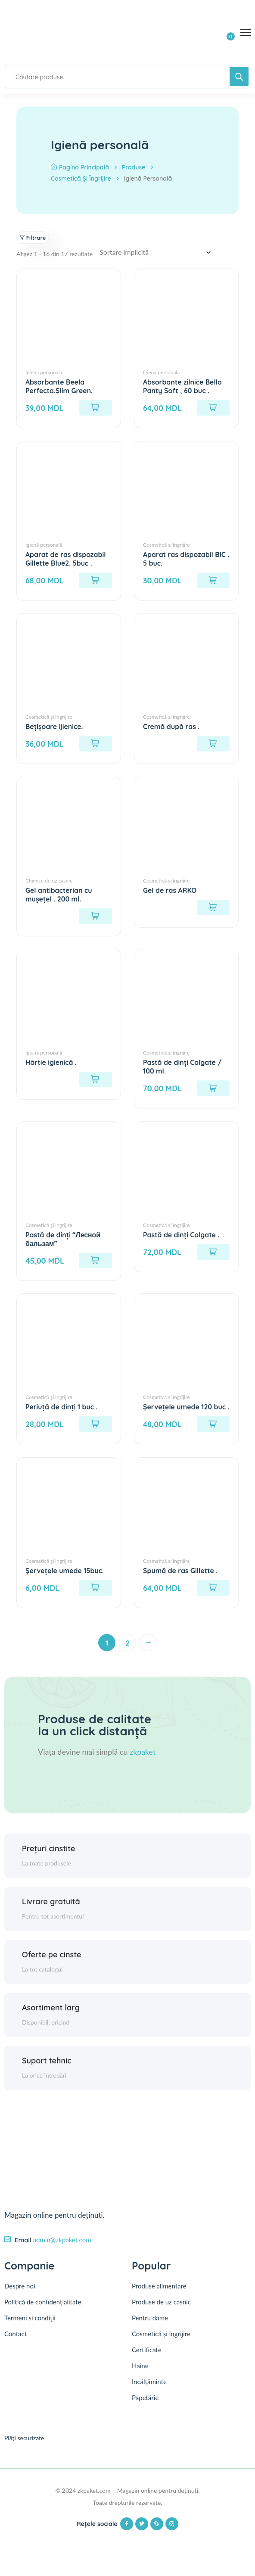 Image resolution: width=255 pixels, height=2576 pixels. I want to click on Asortiment larg, so click(51, 2018).